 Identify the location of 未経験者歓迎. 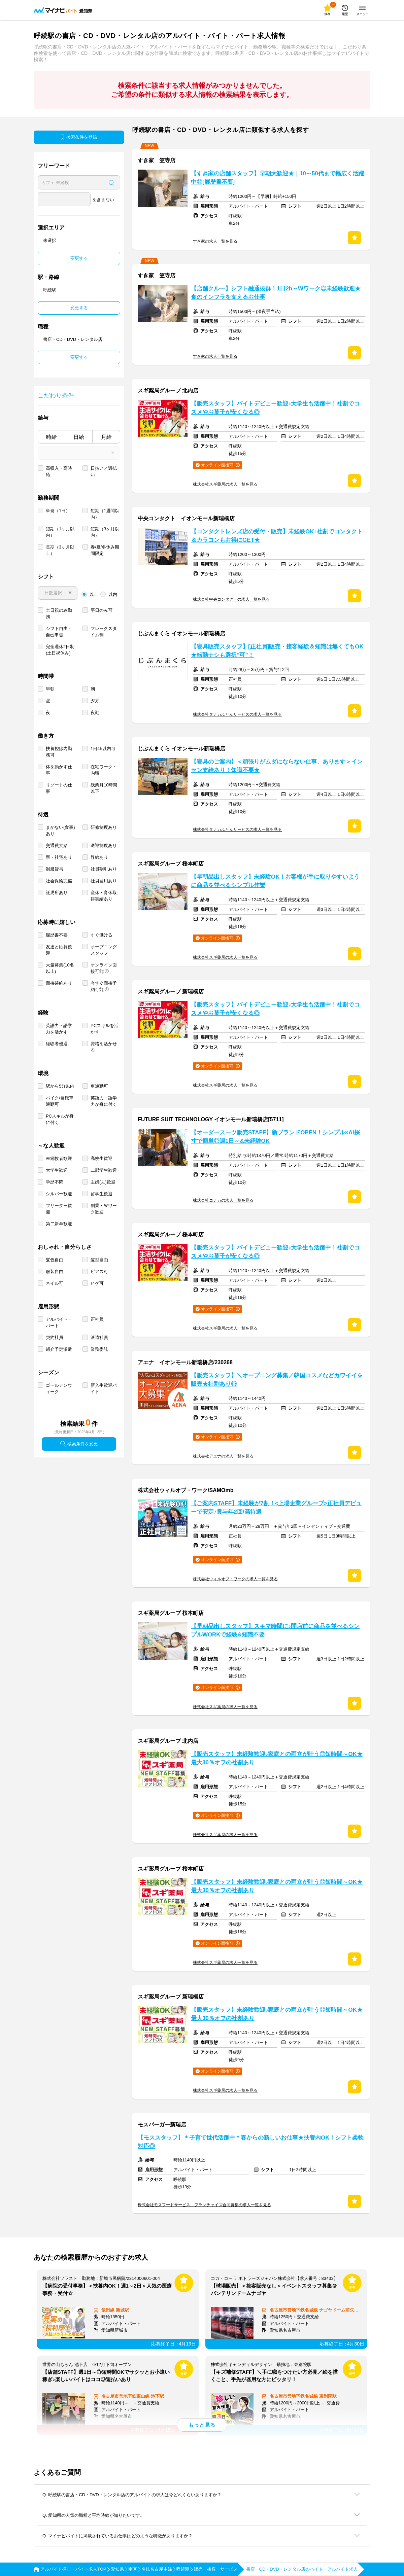
(59, 1158).